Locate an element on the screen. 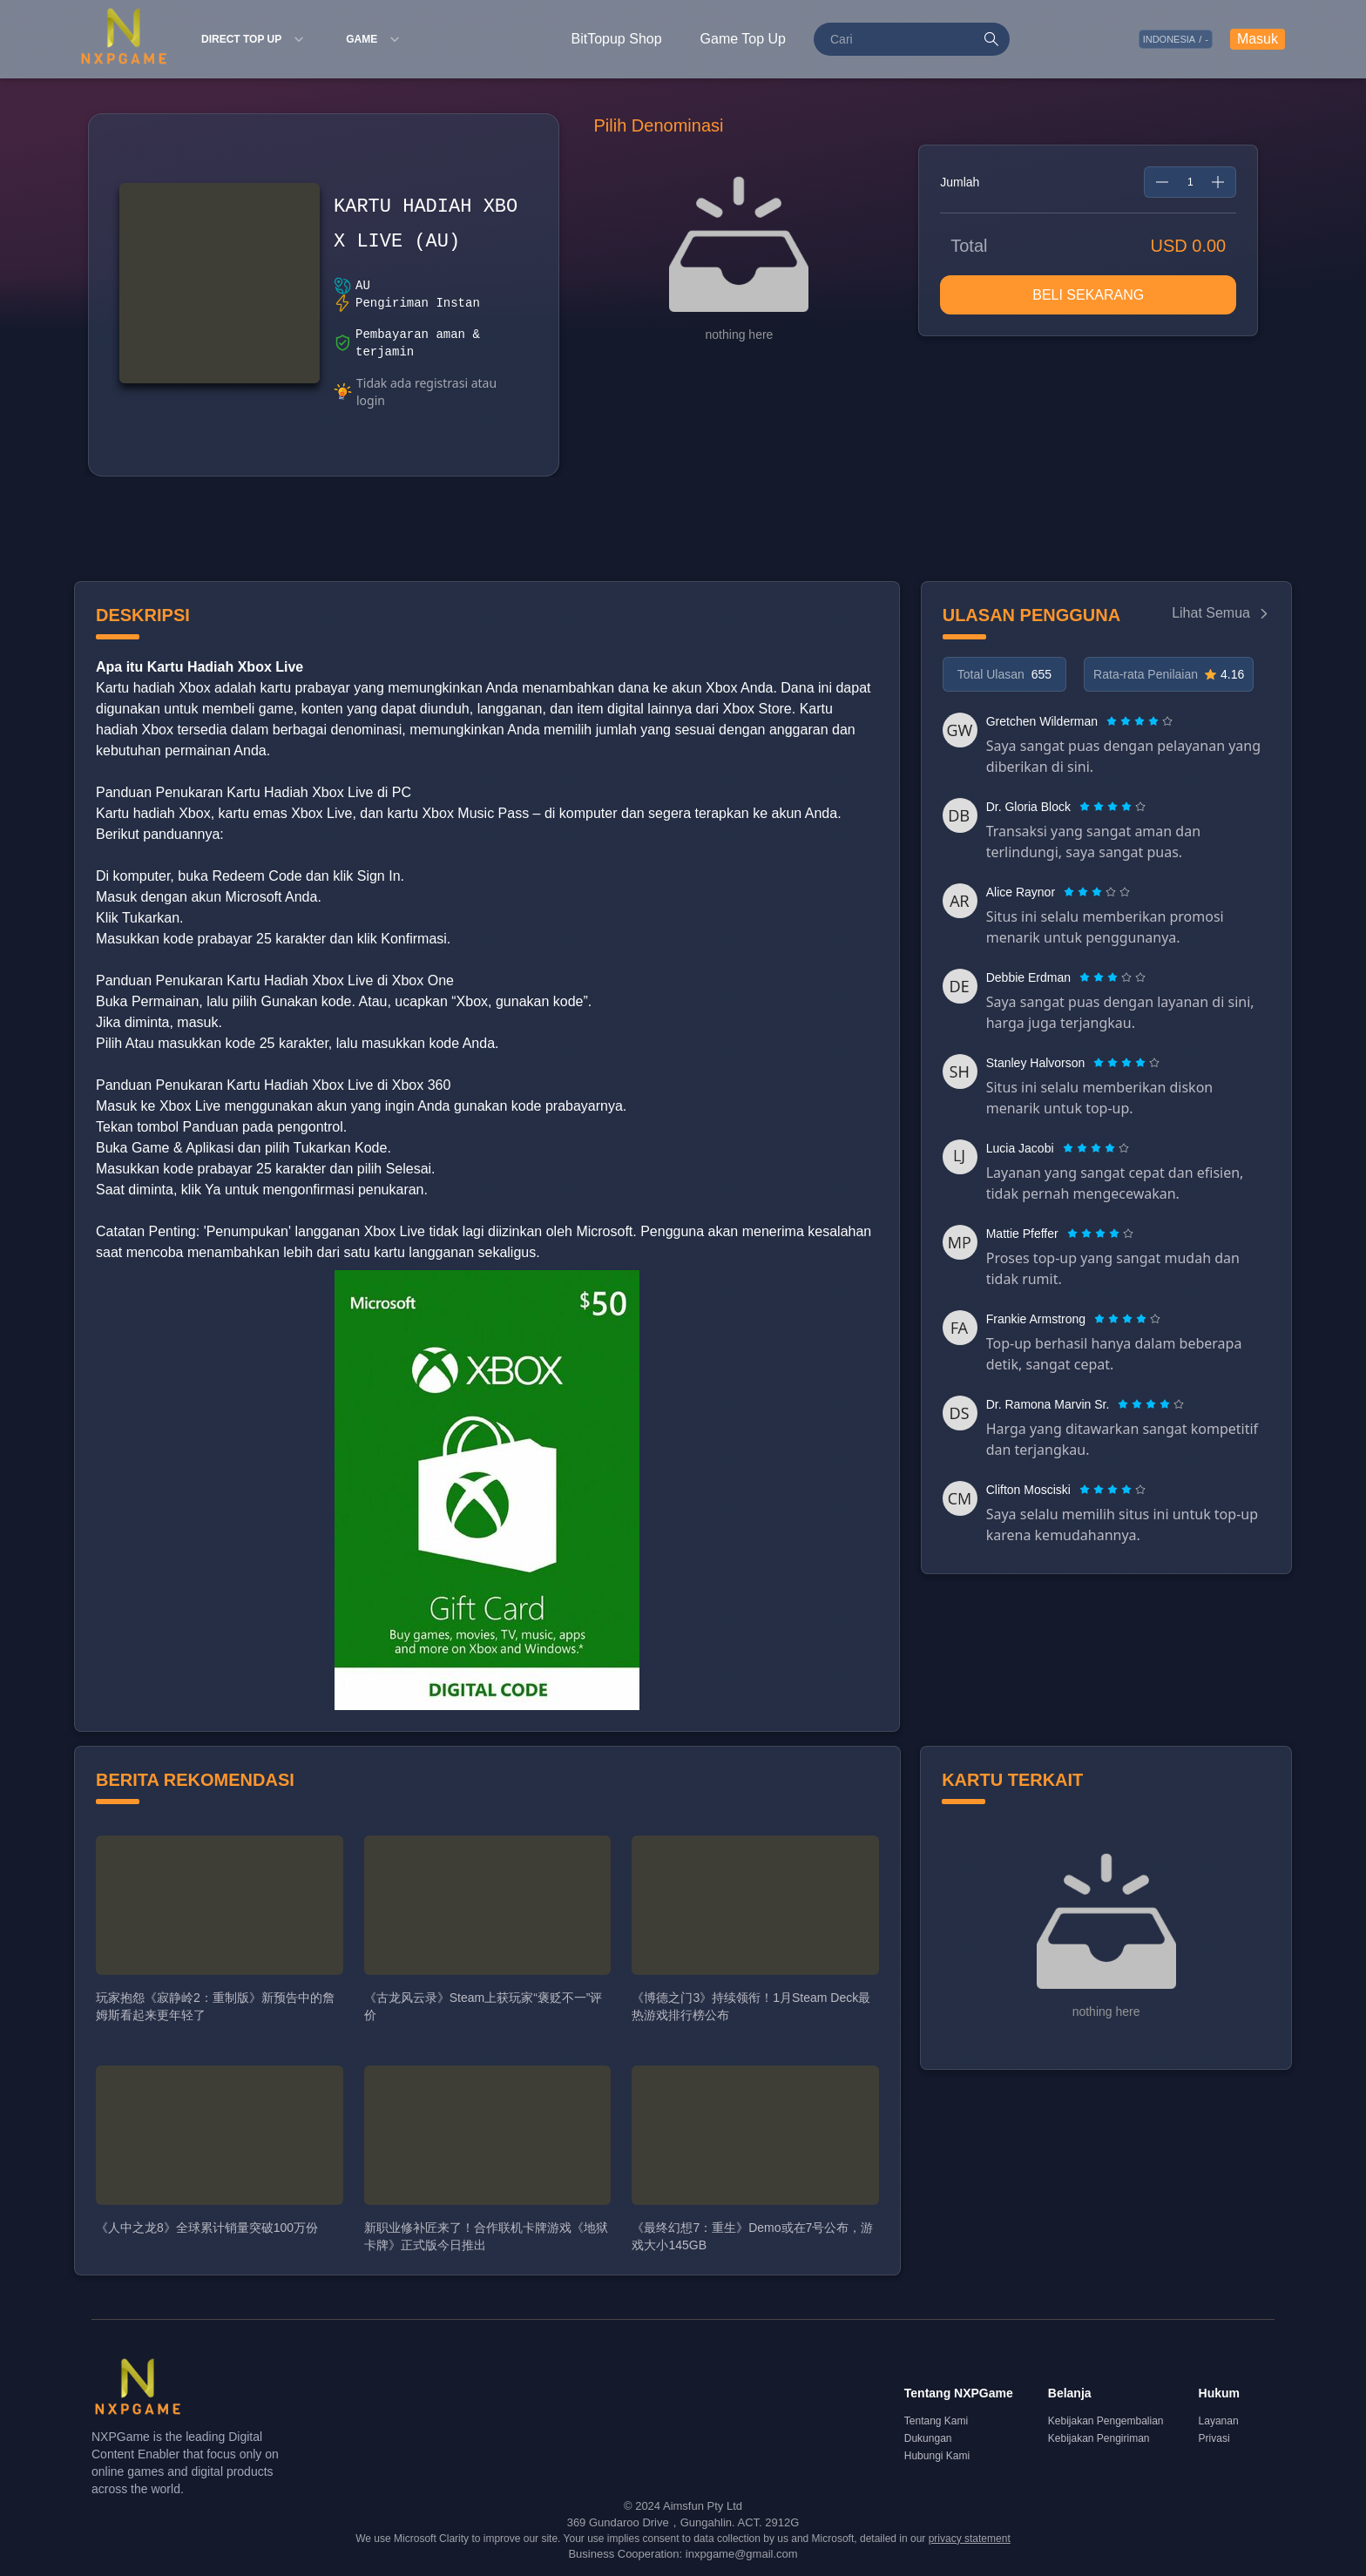 The width and height of the screenshot is (1366, 2576). Hubungi Kami is located at coordinates (937, 2456).